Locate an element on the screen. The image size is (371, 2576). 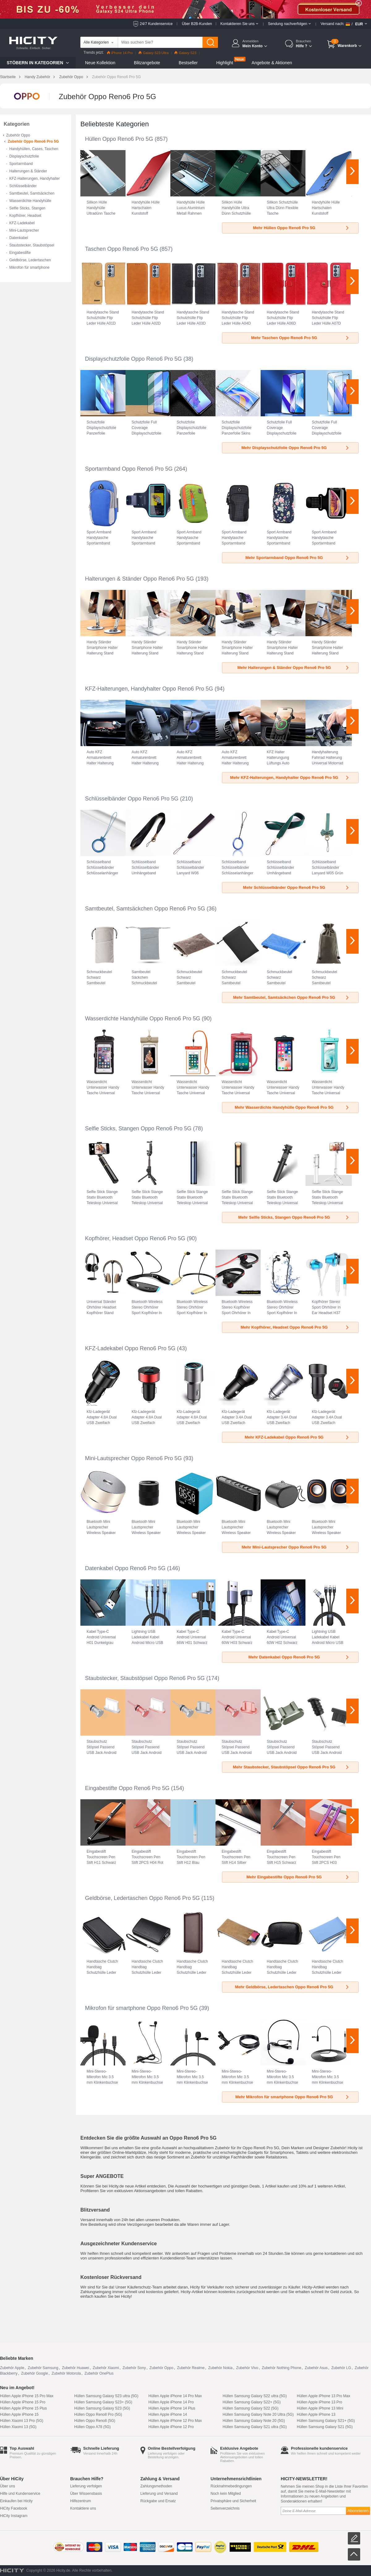
Seitenverzeichnis is located at coordinates (225, 2508).